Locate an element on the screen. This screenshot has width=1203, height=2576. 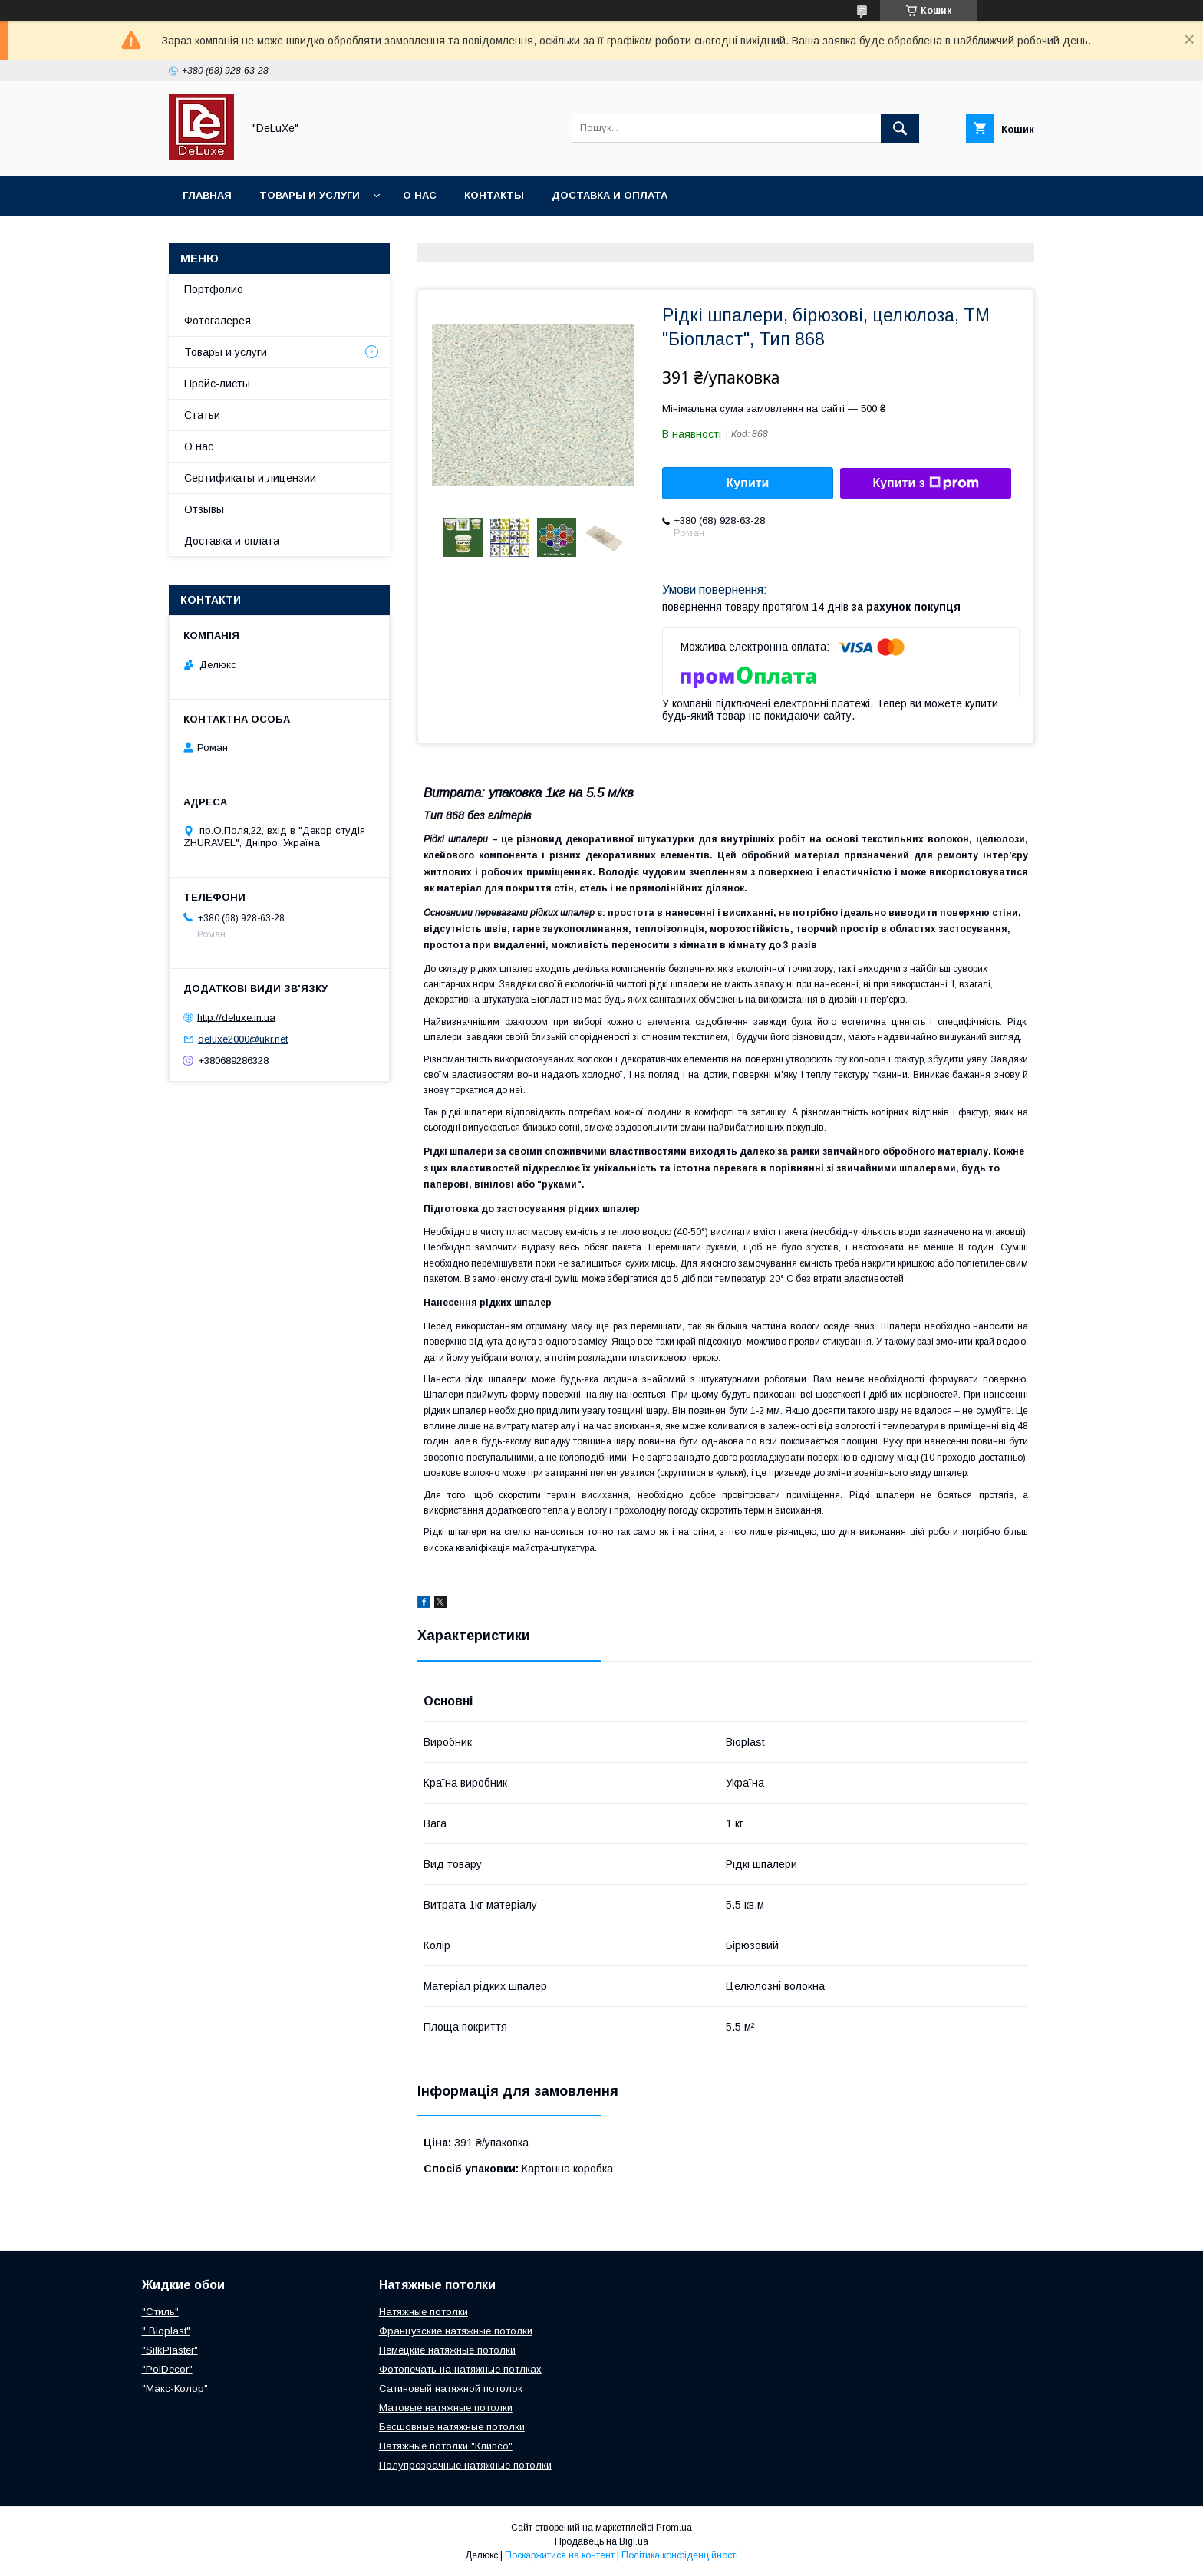
"Стиль" is located at coordinates (160, 2311).